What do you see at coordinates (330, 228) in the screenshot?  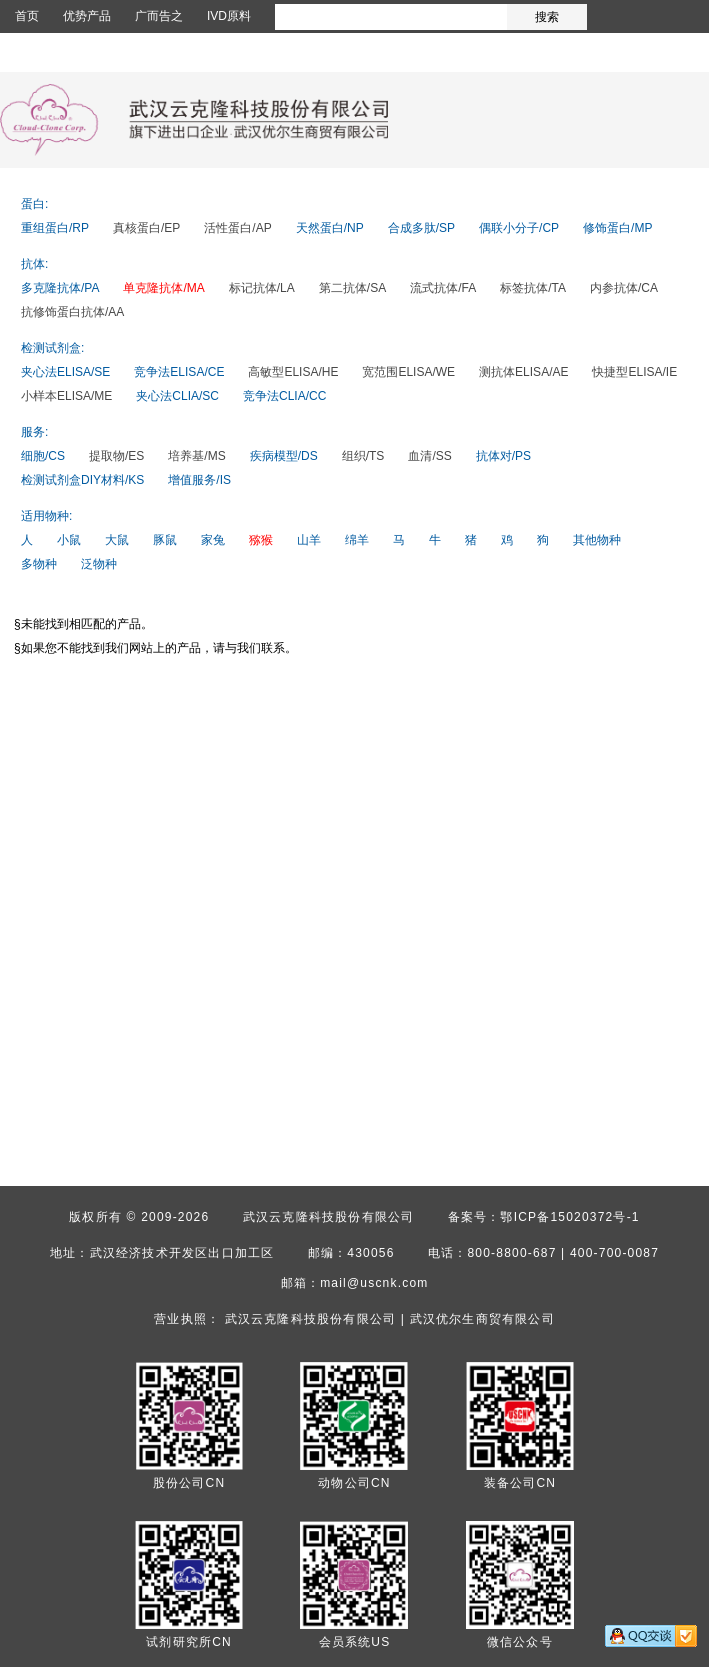 I see `天然蛋白/NP` at bounding box center [330, 228].